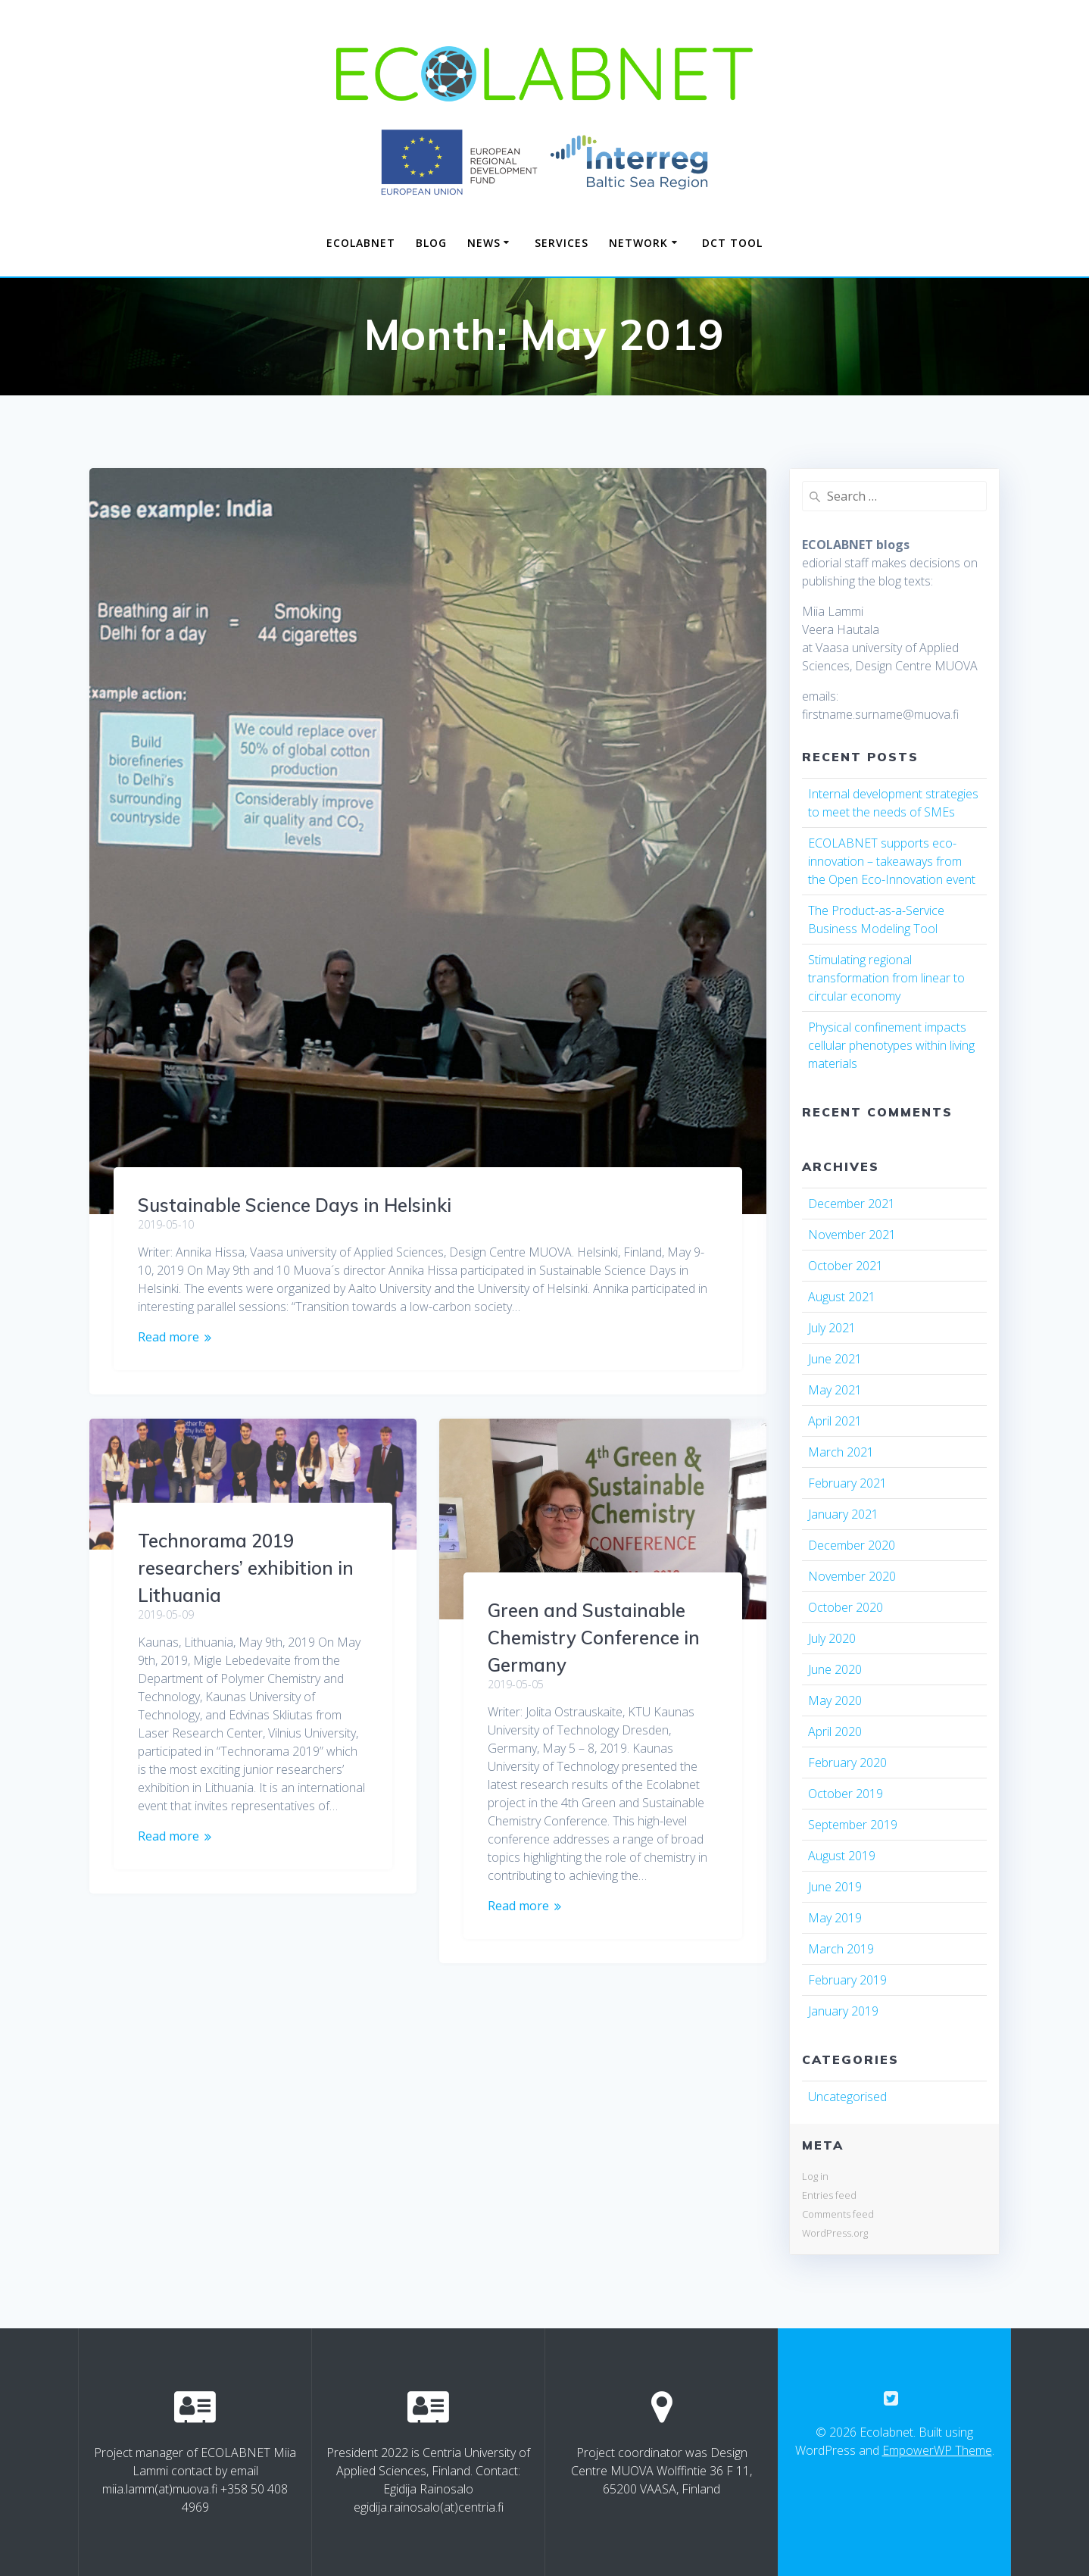 This screenshot has width=1089, height=2576. What do you see at coordinates (891, 1045) in the screenshot?
I see `Physical confinement impacts cellular phenotypes within living materials` at bounding box center [891, 1045].